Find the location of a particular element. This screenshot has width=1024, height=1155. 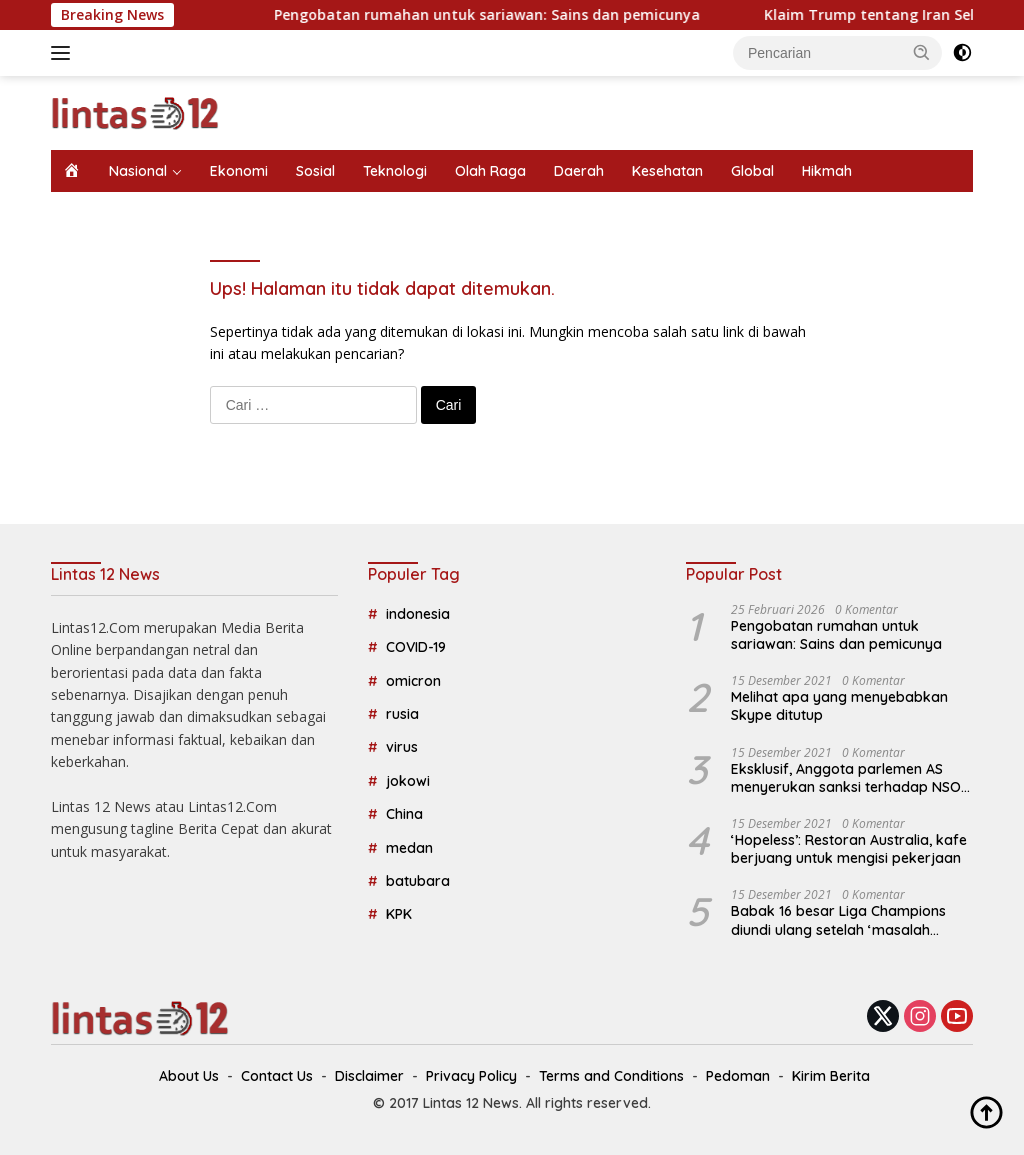

COVID-19 is located at coordinates (416, 647).